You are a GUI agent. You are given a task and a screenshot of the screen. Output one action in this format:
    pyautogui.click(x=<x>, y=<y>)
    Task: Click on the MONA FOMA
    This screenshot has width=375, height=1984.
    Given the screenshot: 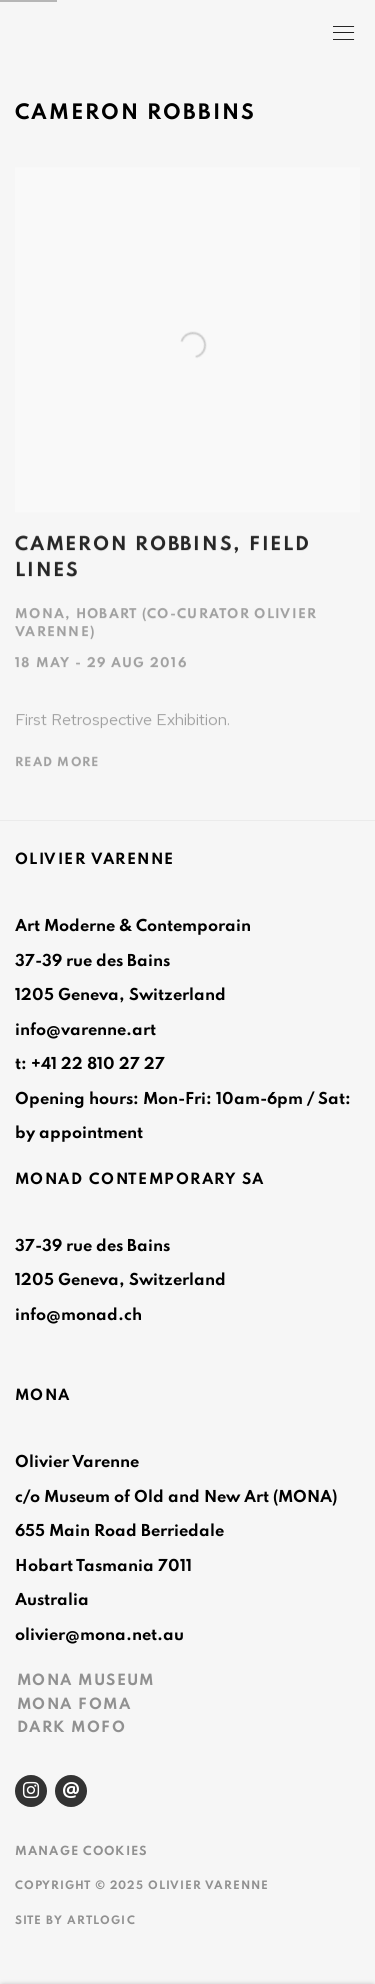 What is the action you would take?
    pyautogui.click(x=74, y=1704)
    